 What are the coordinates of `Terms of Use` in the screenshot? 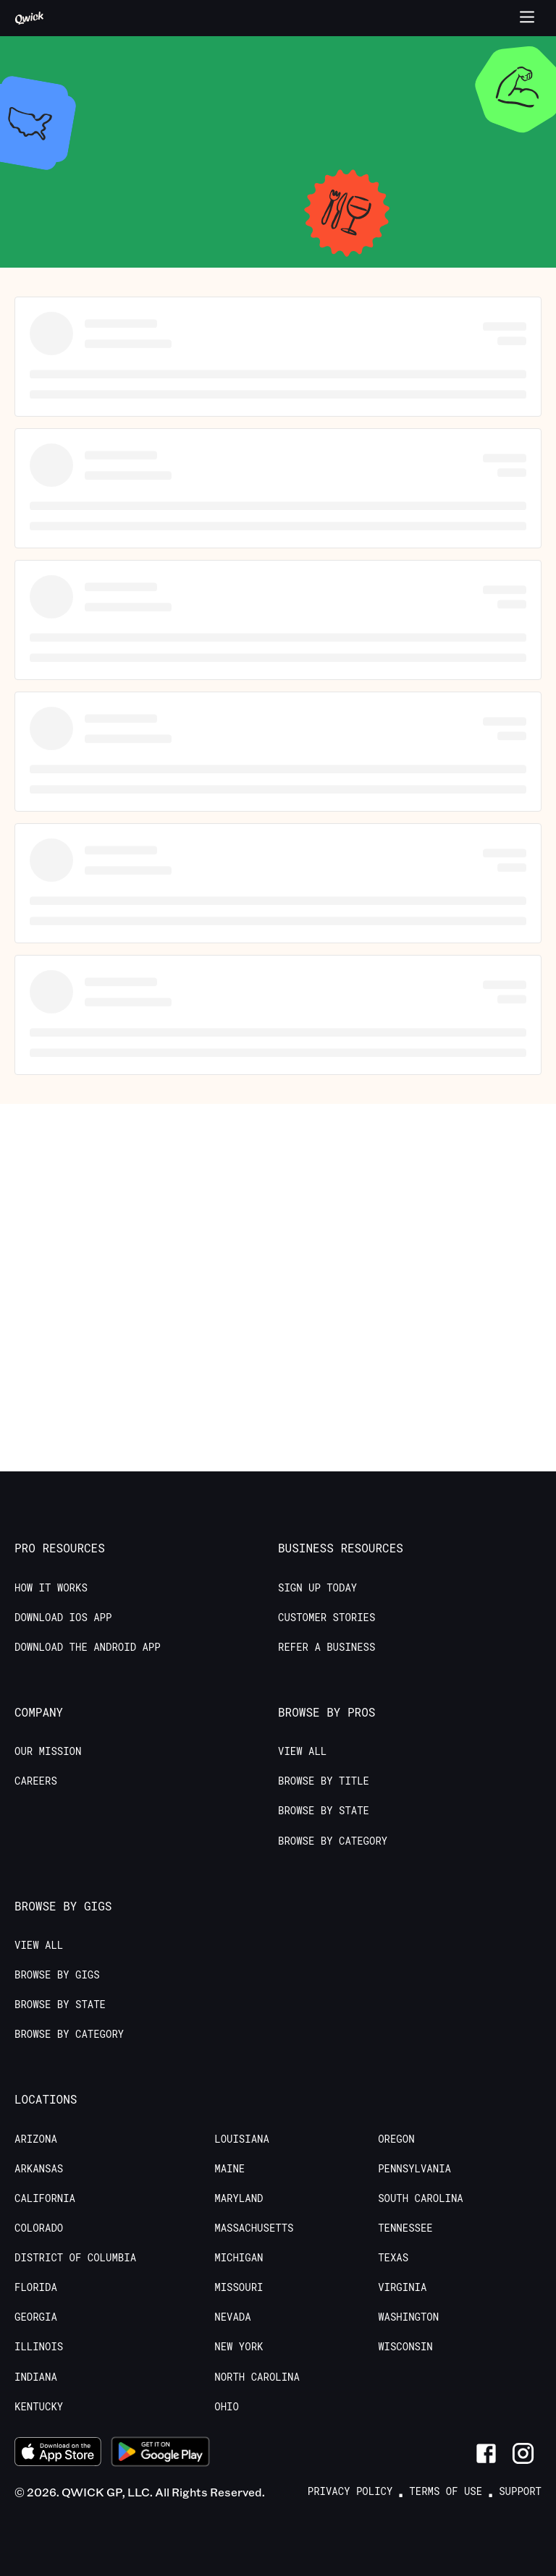 It's located at (445, 2491).